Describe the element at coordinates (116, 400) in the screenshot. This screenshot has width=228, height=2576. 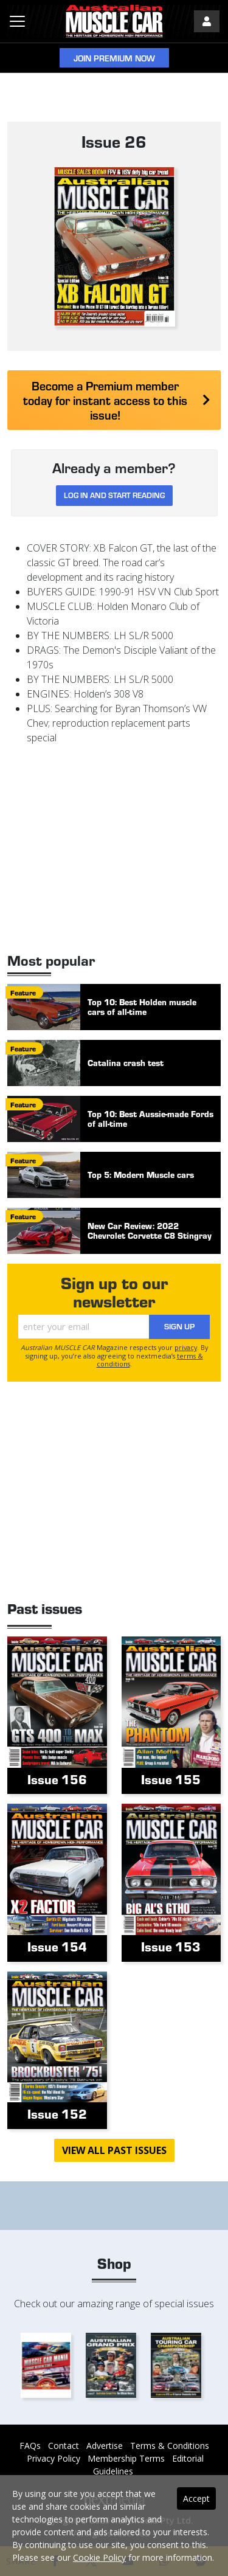
I see `Become a Premium member today for instant access to this issue!` at that location.